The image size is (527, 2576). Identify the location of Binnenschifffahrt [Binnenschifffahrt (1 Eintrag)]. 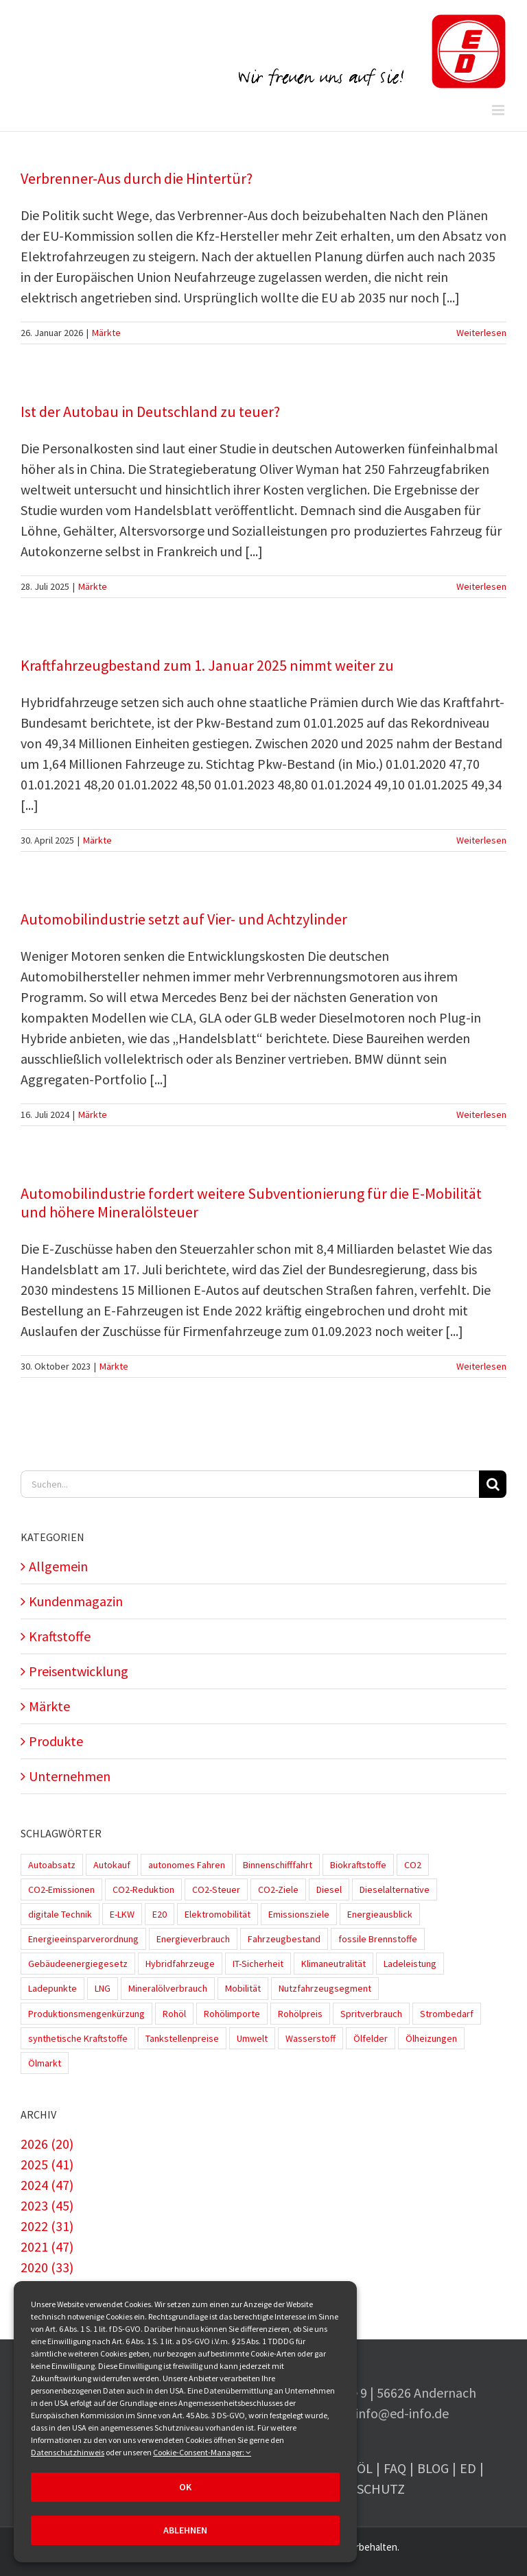
(277, 1865).